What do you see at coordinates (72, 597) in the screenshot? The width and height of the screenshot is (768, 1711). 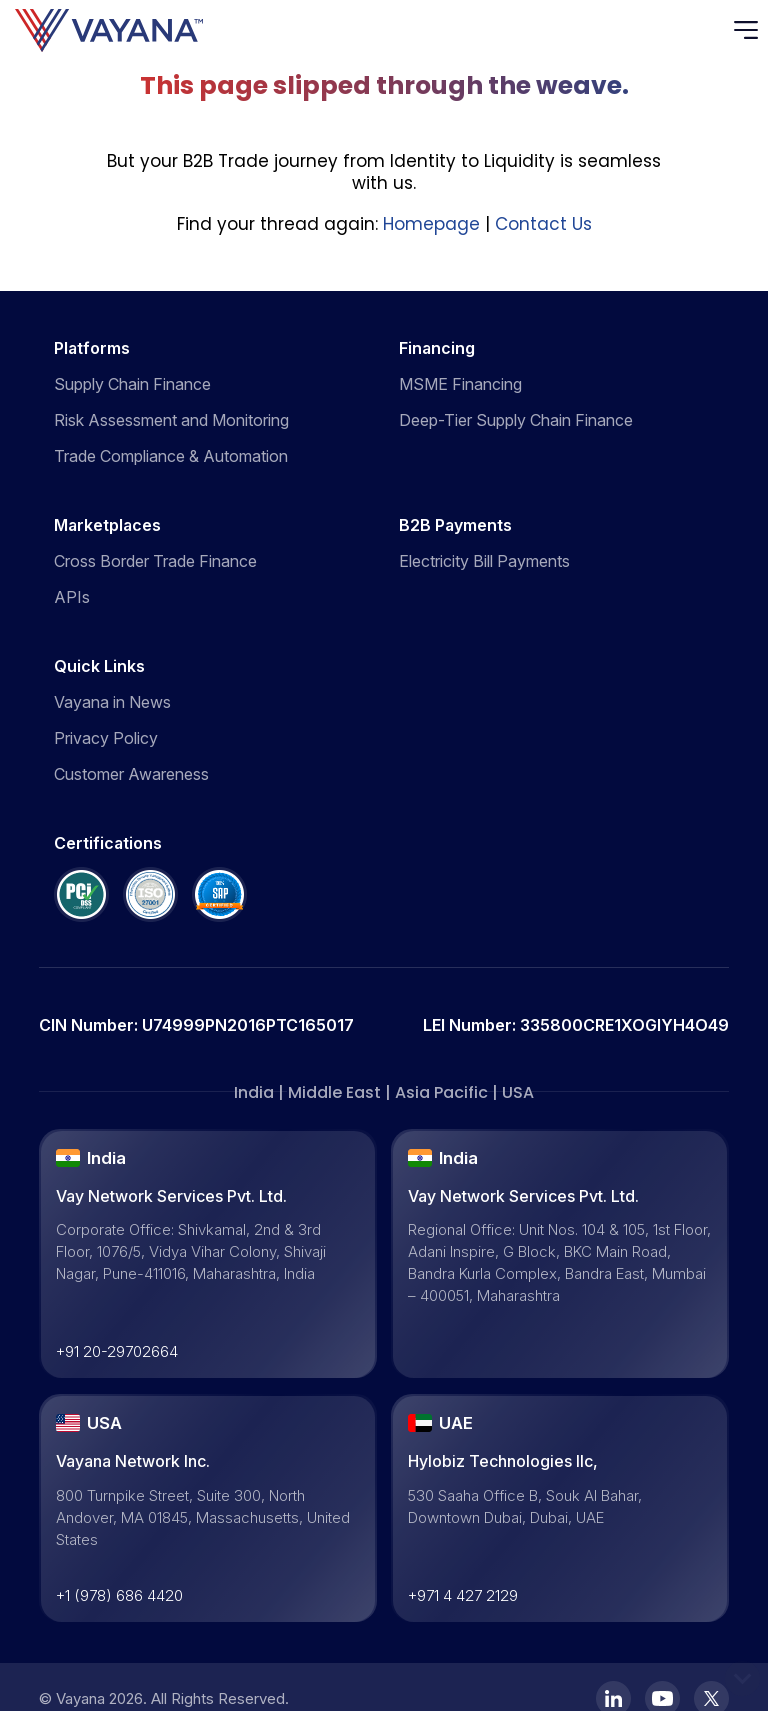 I see `APIs` at bounding box center [72, 597].